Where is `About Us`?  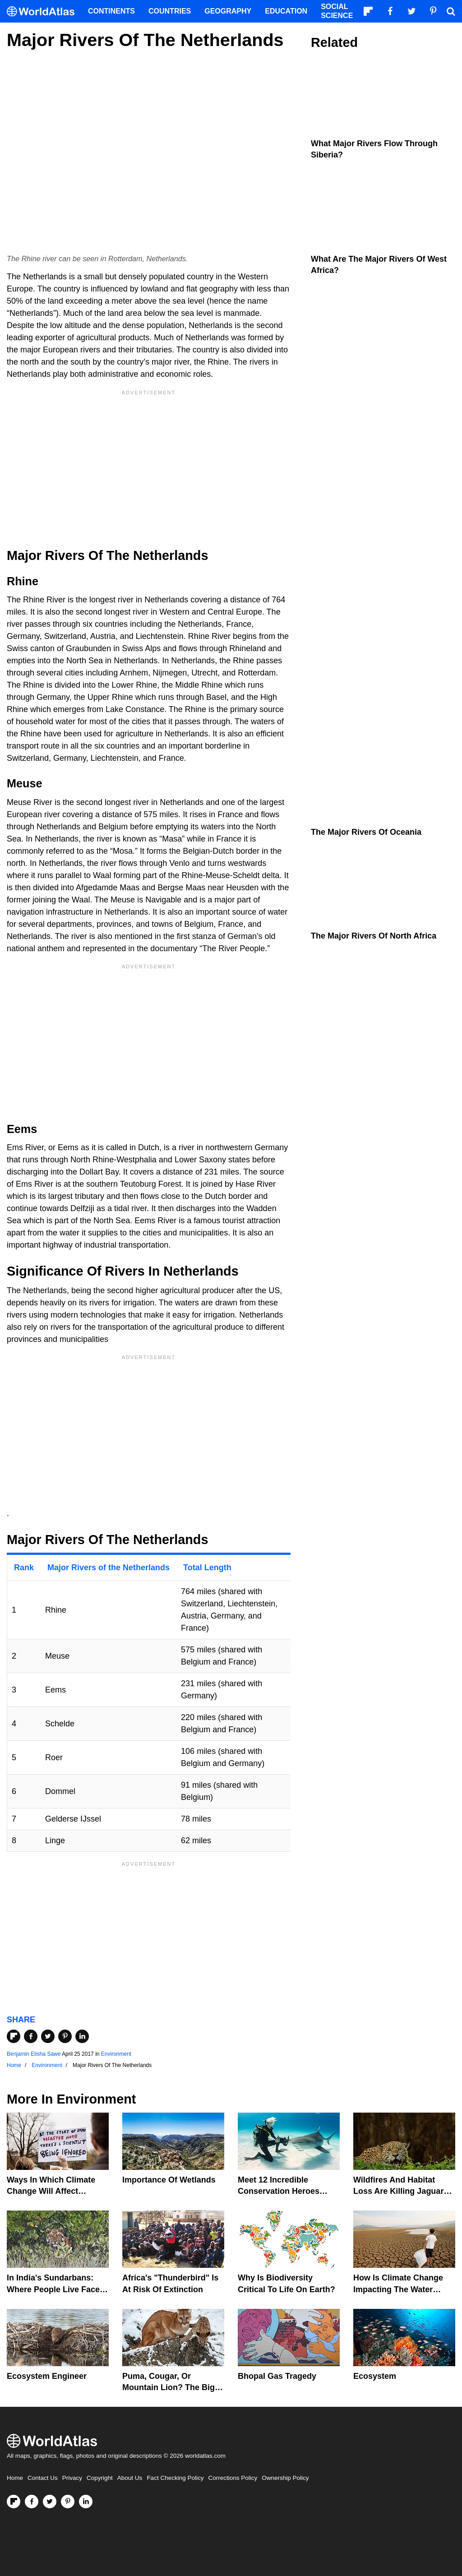 About Us is located at coordinates (130, 2477).